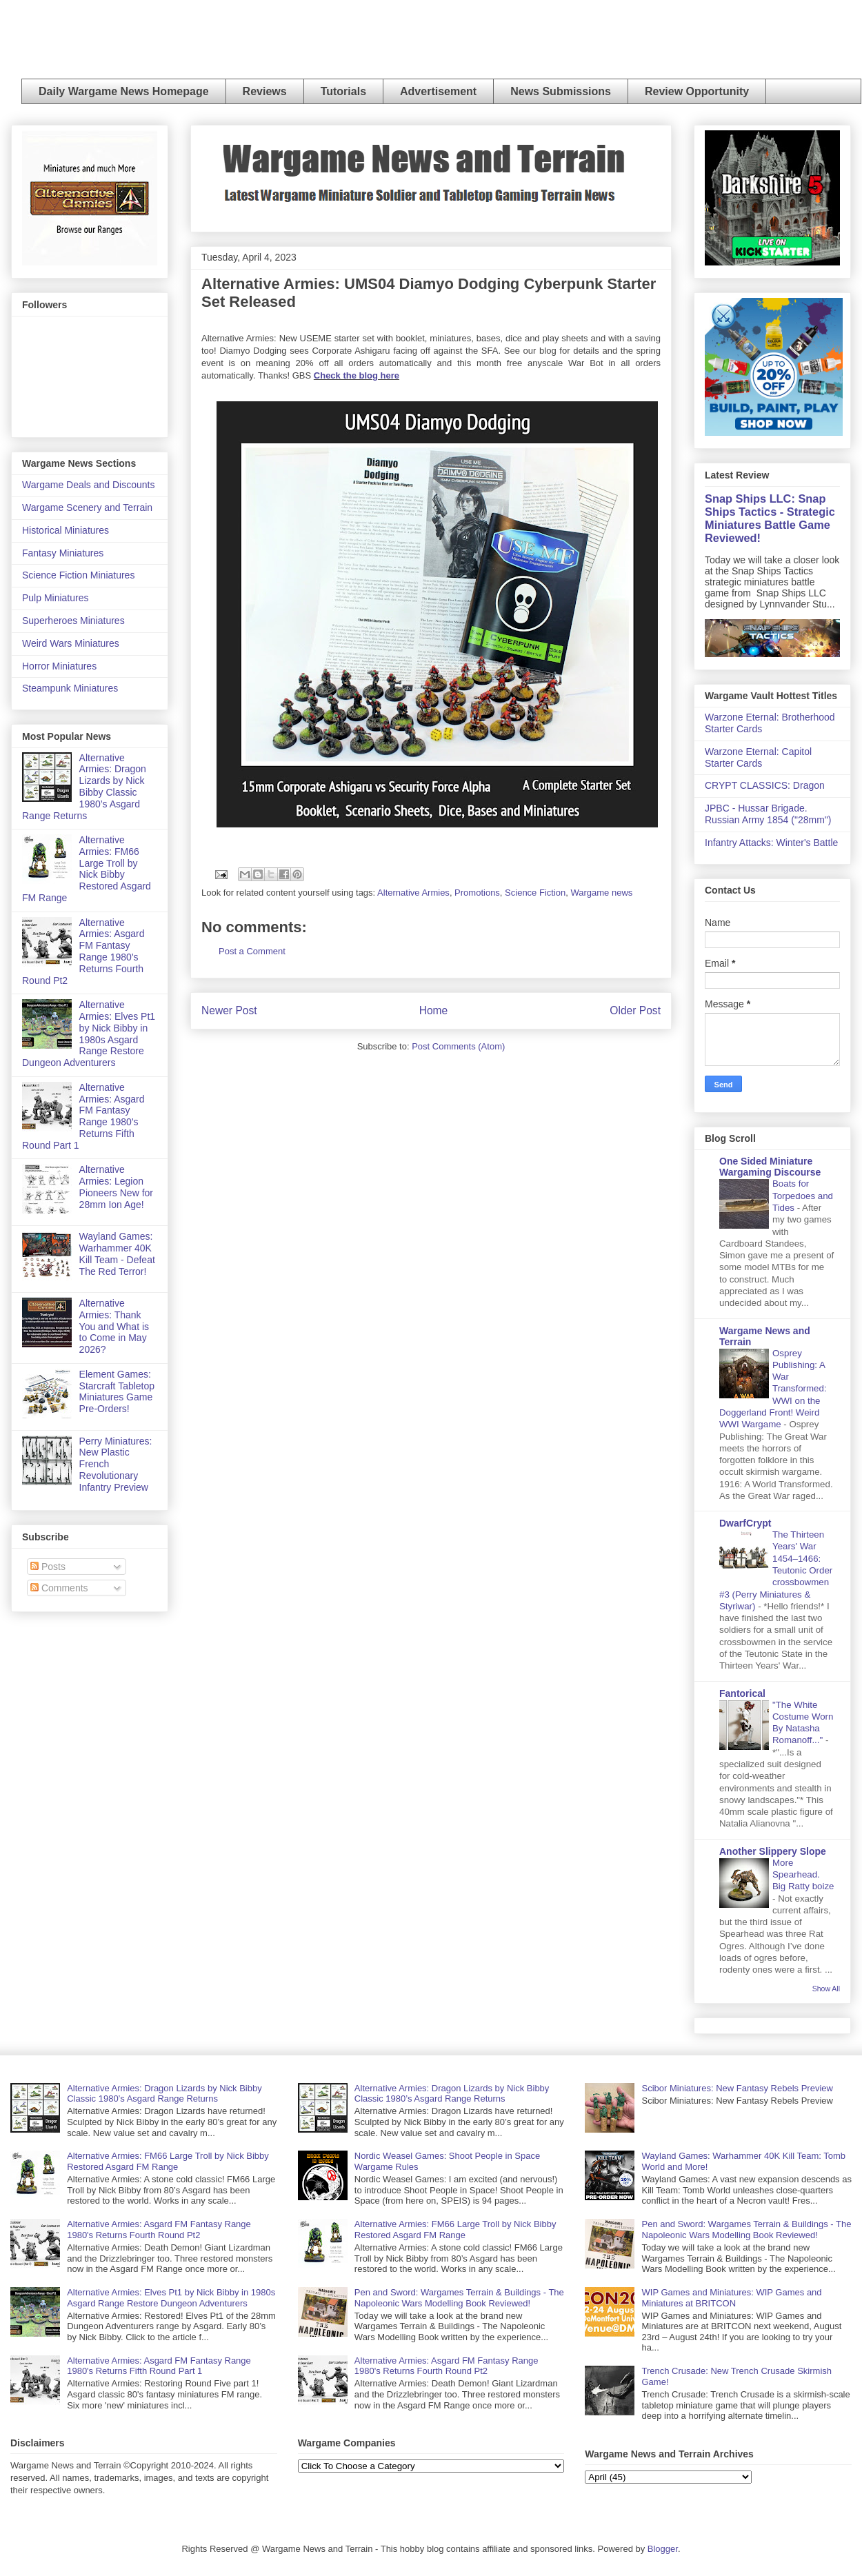  I want to click on Another Slippery Slope, so click(772, 1851).